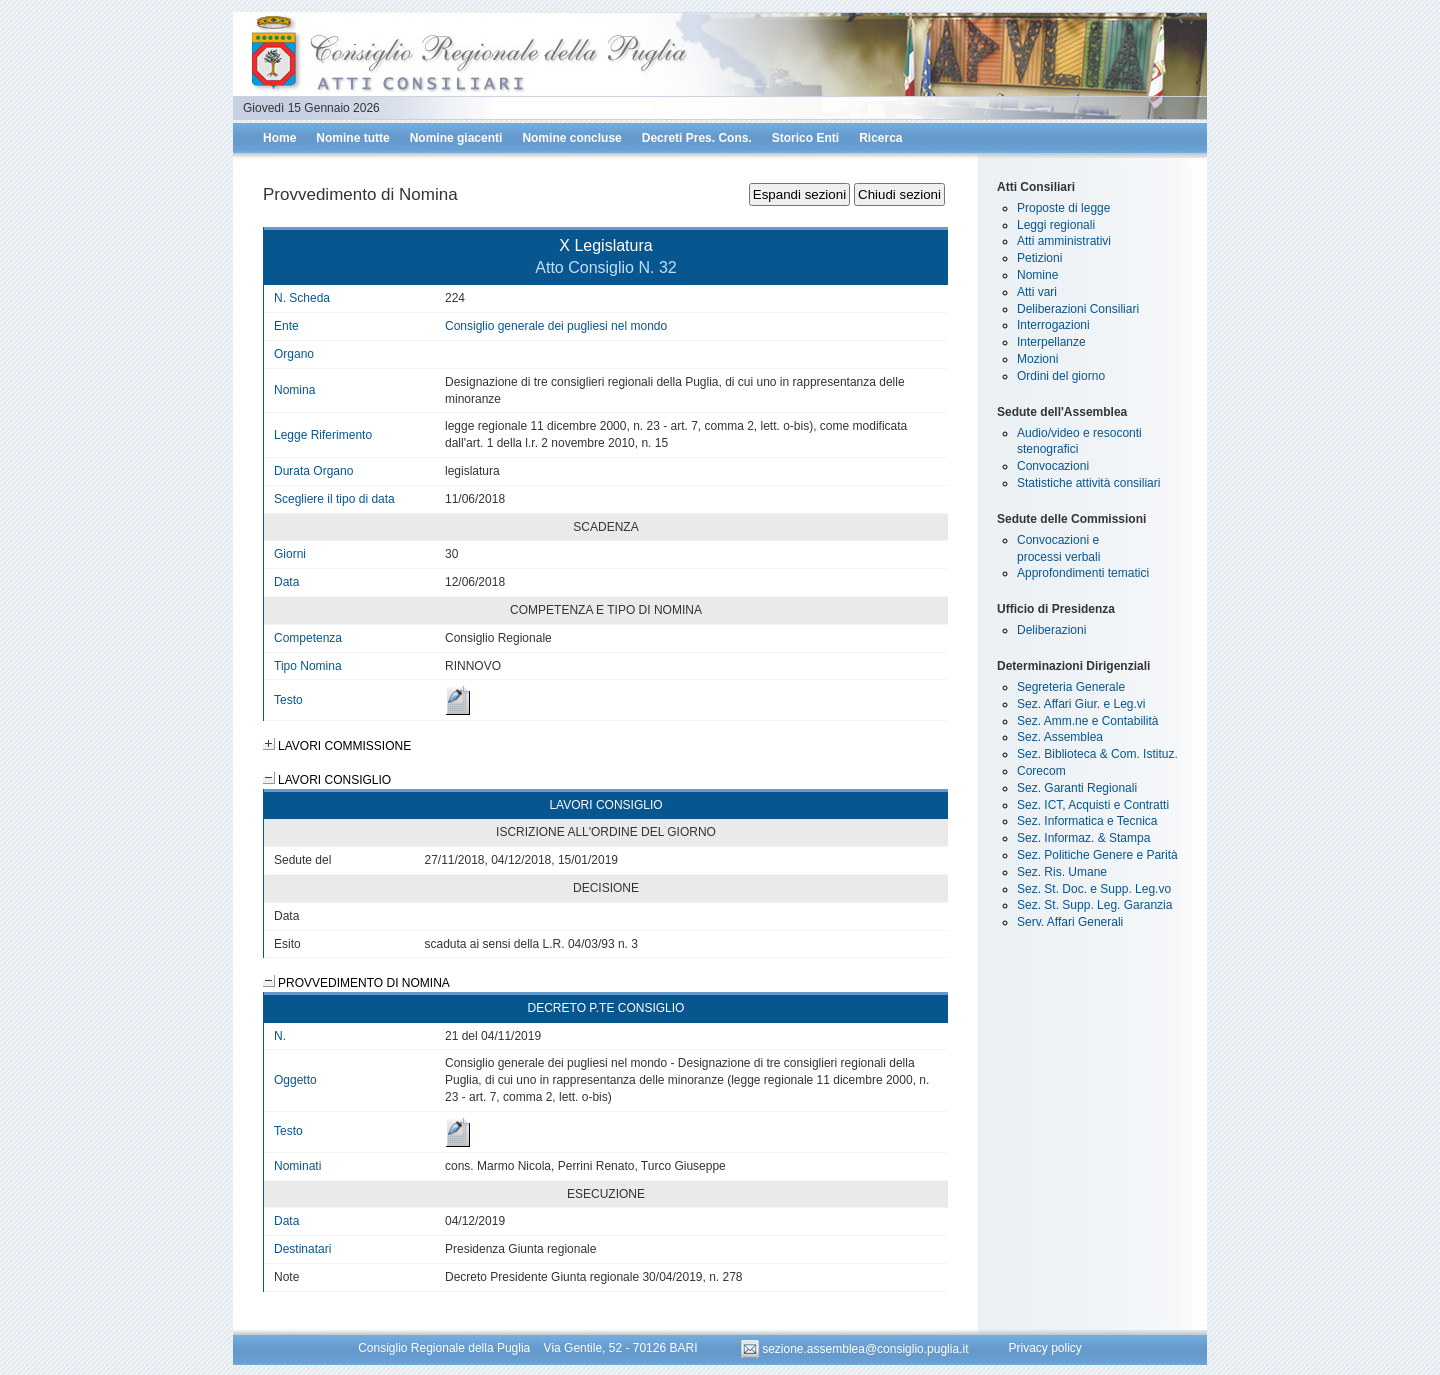 This screenshot has width=1440, height=1375. I want to click on Sez. Informaz. & Stampa, so click(1083, 838).